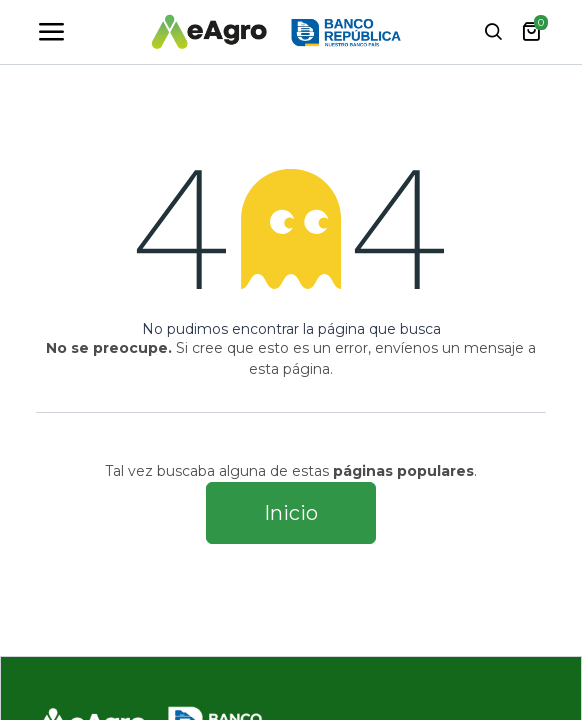  Describe the element at coordinates (51, 32) in the screenshot. I see `[Toggle navigation]` at that location.